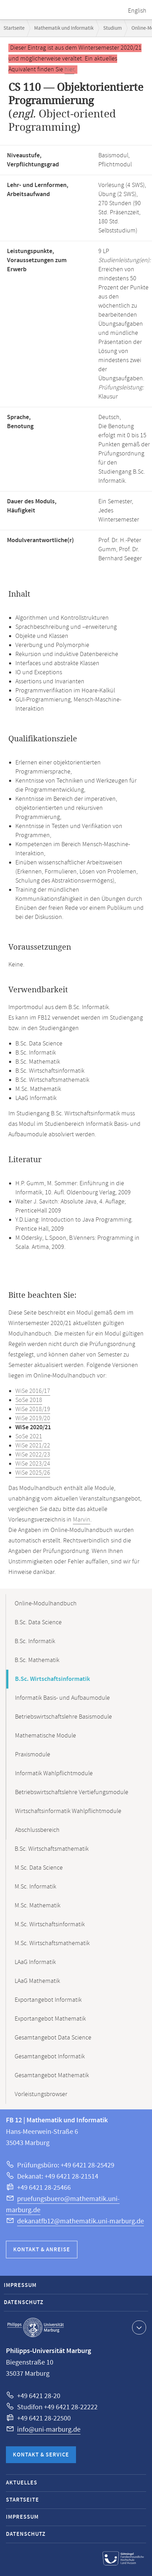 This screenshot has height=2576, width=152. Describe the element at coordinates (138, 2327) in the screenshot. I see `Kontaktinformationen ausklappen` at that location.